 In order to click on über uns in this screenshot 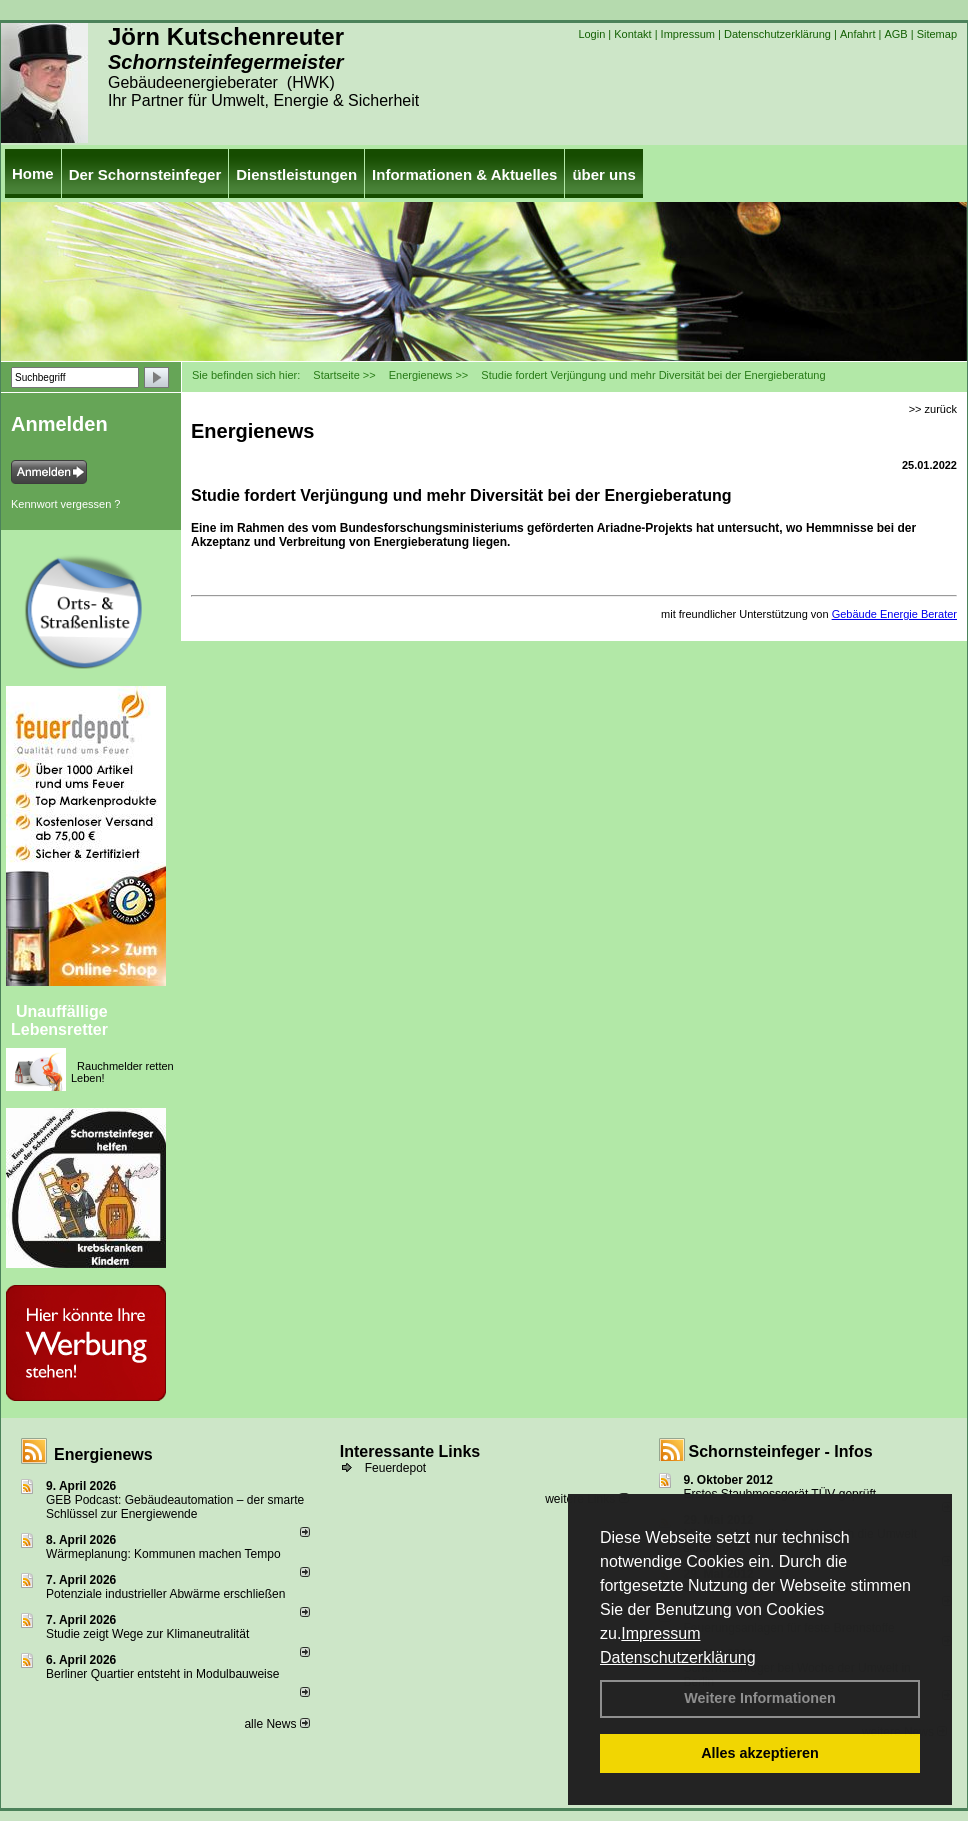, I will do `click(603, 174)`.